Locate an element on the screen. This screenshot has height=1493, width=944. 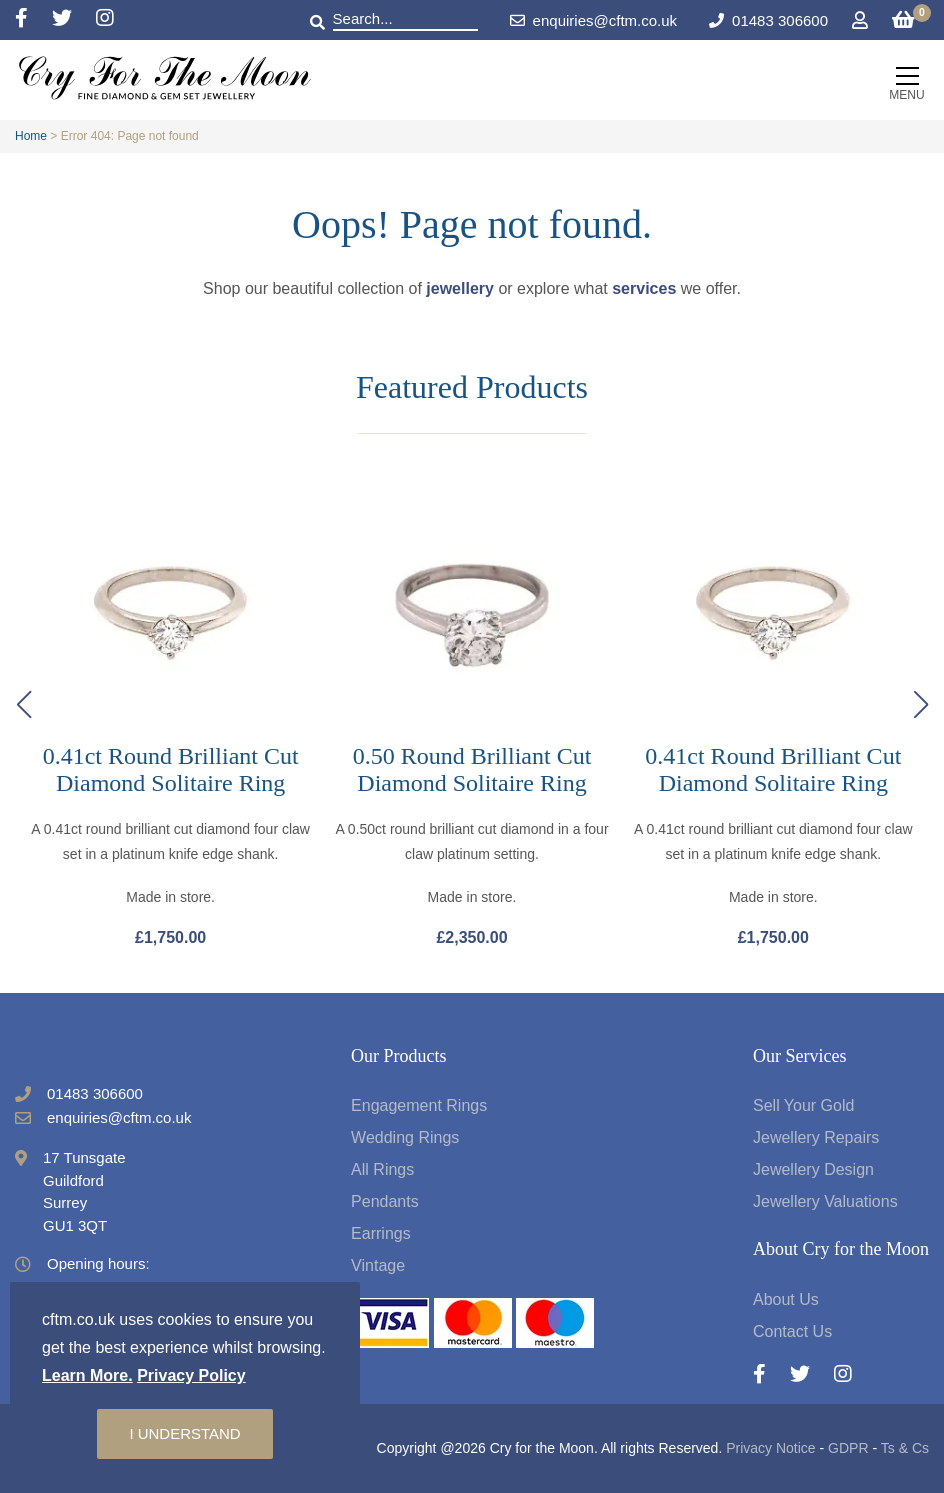
Learn More. is located at coordinates (87, 1375).